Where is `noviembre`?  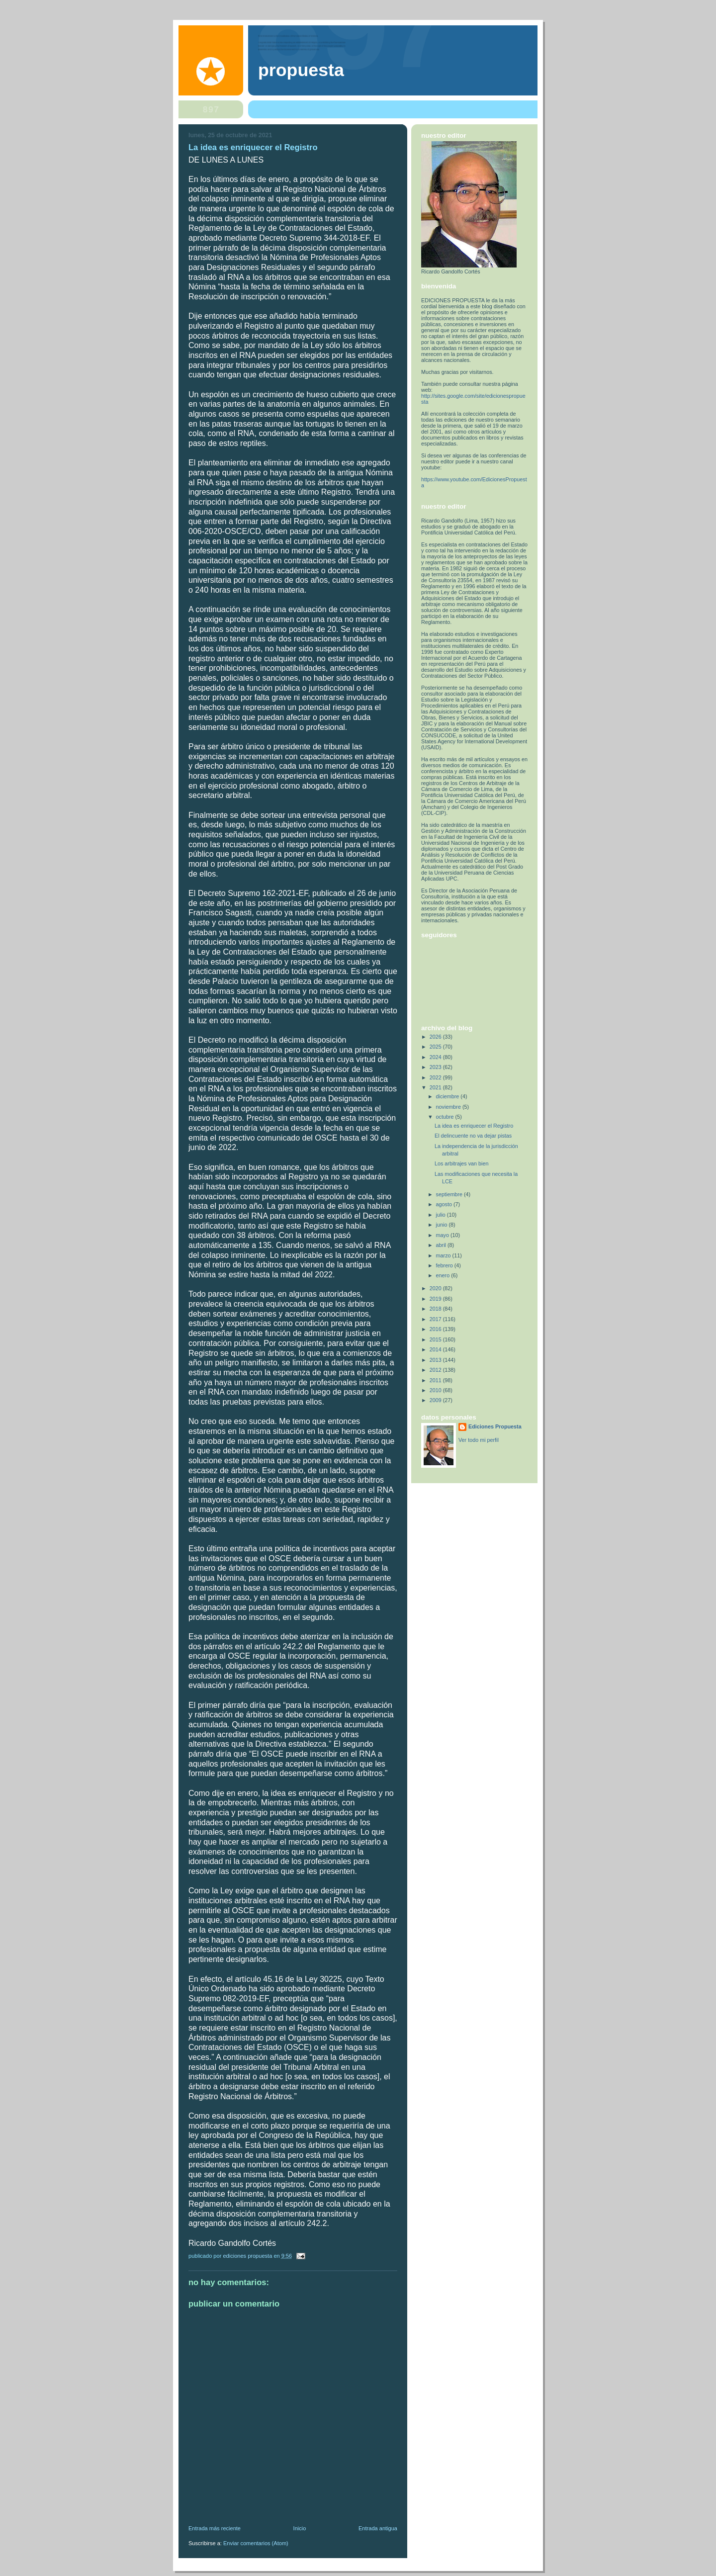
noviembre is located at coordinates (449, 1107).